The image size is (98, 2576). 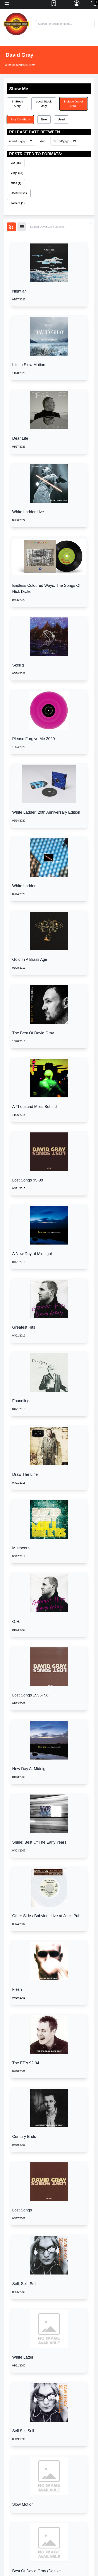 What do you see at coordinates (16, 162) in the screenshot?
I see `CD (26)` at bounding box center [16, 162].